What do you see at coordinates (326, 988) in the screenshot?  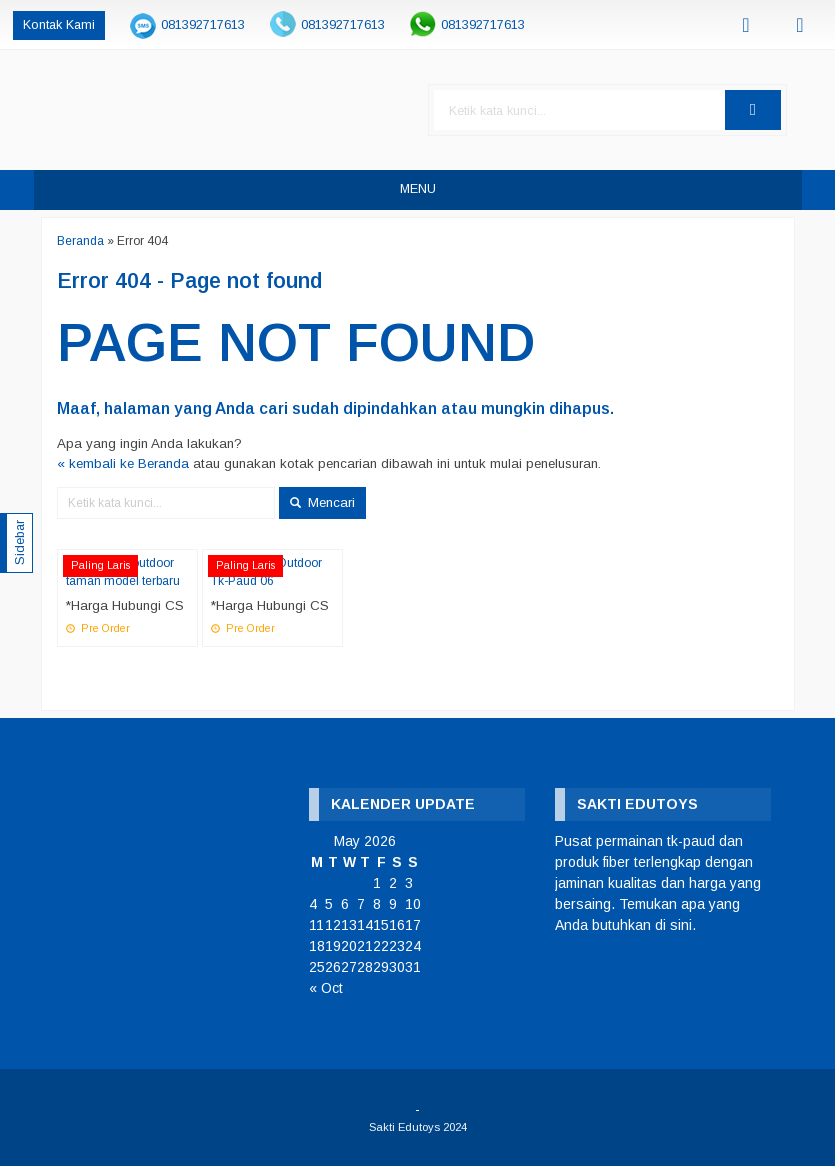 I see `« Oct` at bounding box center [326, 988].